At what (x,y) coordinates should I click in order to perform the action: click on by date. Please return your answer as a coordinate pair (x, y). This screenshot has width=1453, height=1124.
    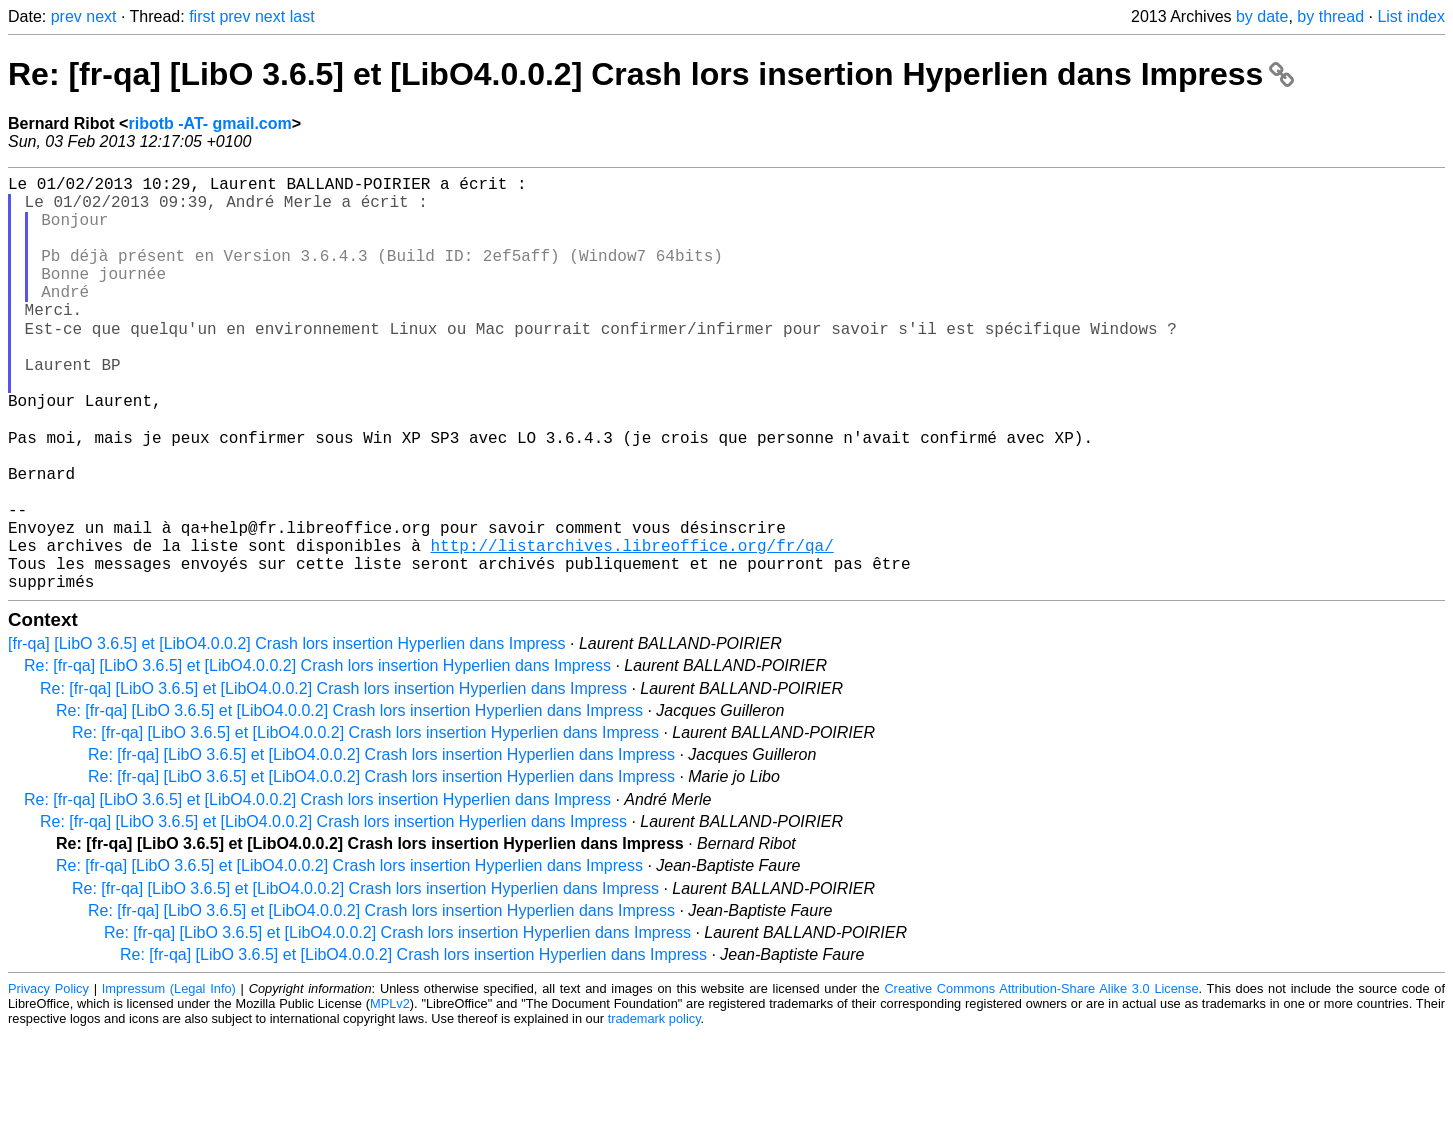
    Looking at the image, I should click on (1262, 16).